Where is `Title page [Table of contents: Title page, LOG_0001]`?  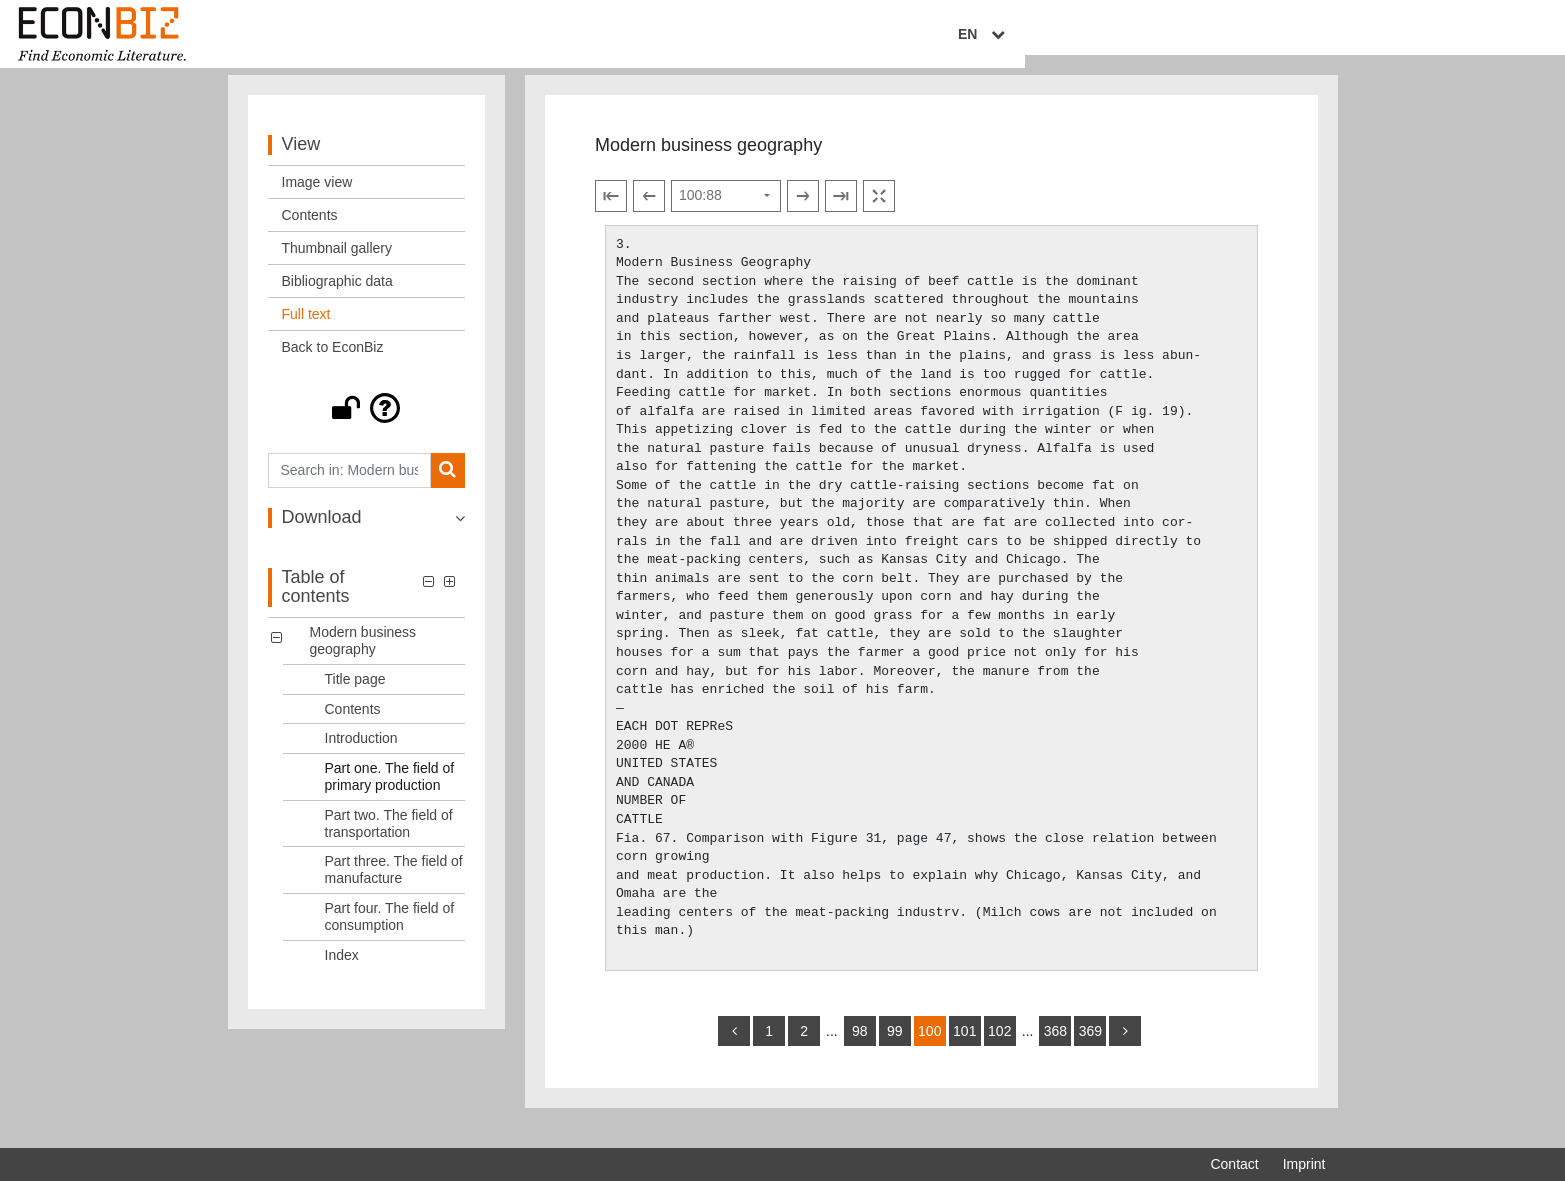 Title page [Table of contents: Title page, LOG_0001] is located at coordinates (355, 699).